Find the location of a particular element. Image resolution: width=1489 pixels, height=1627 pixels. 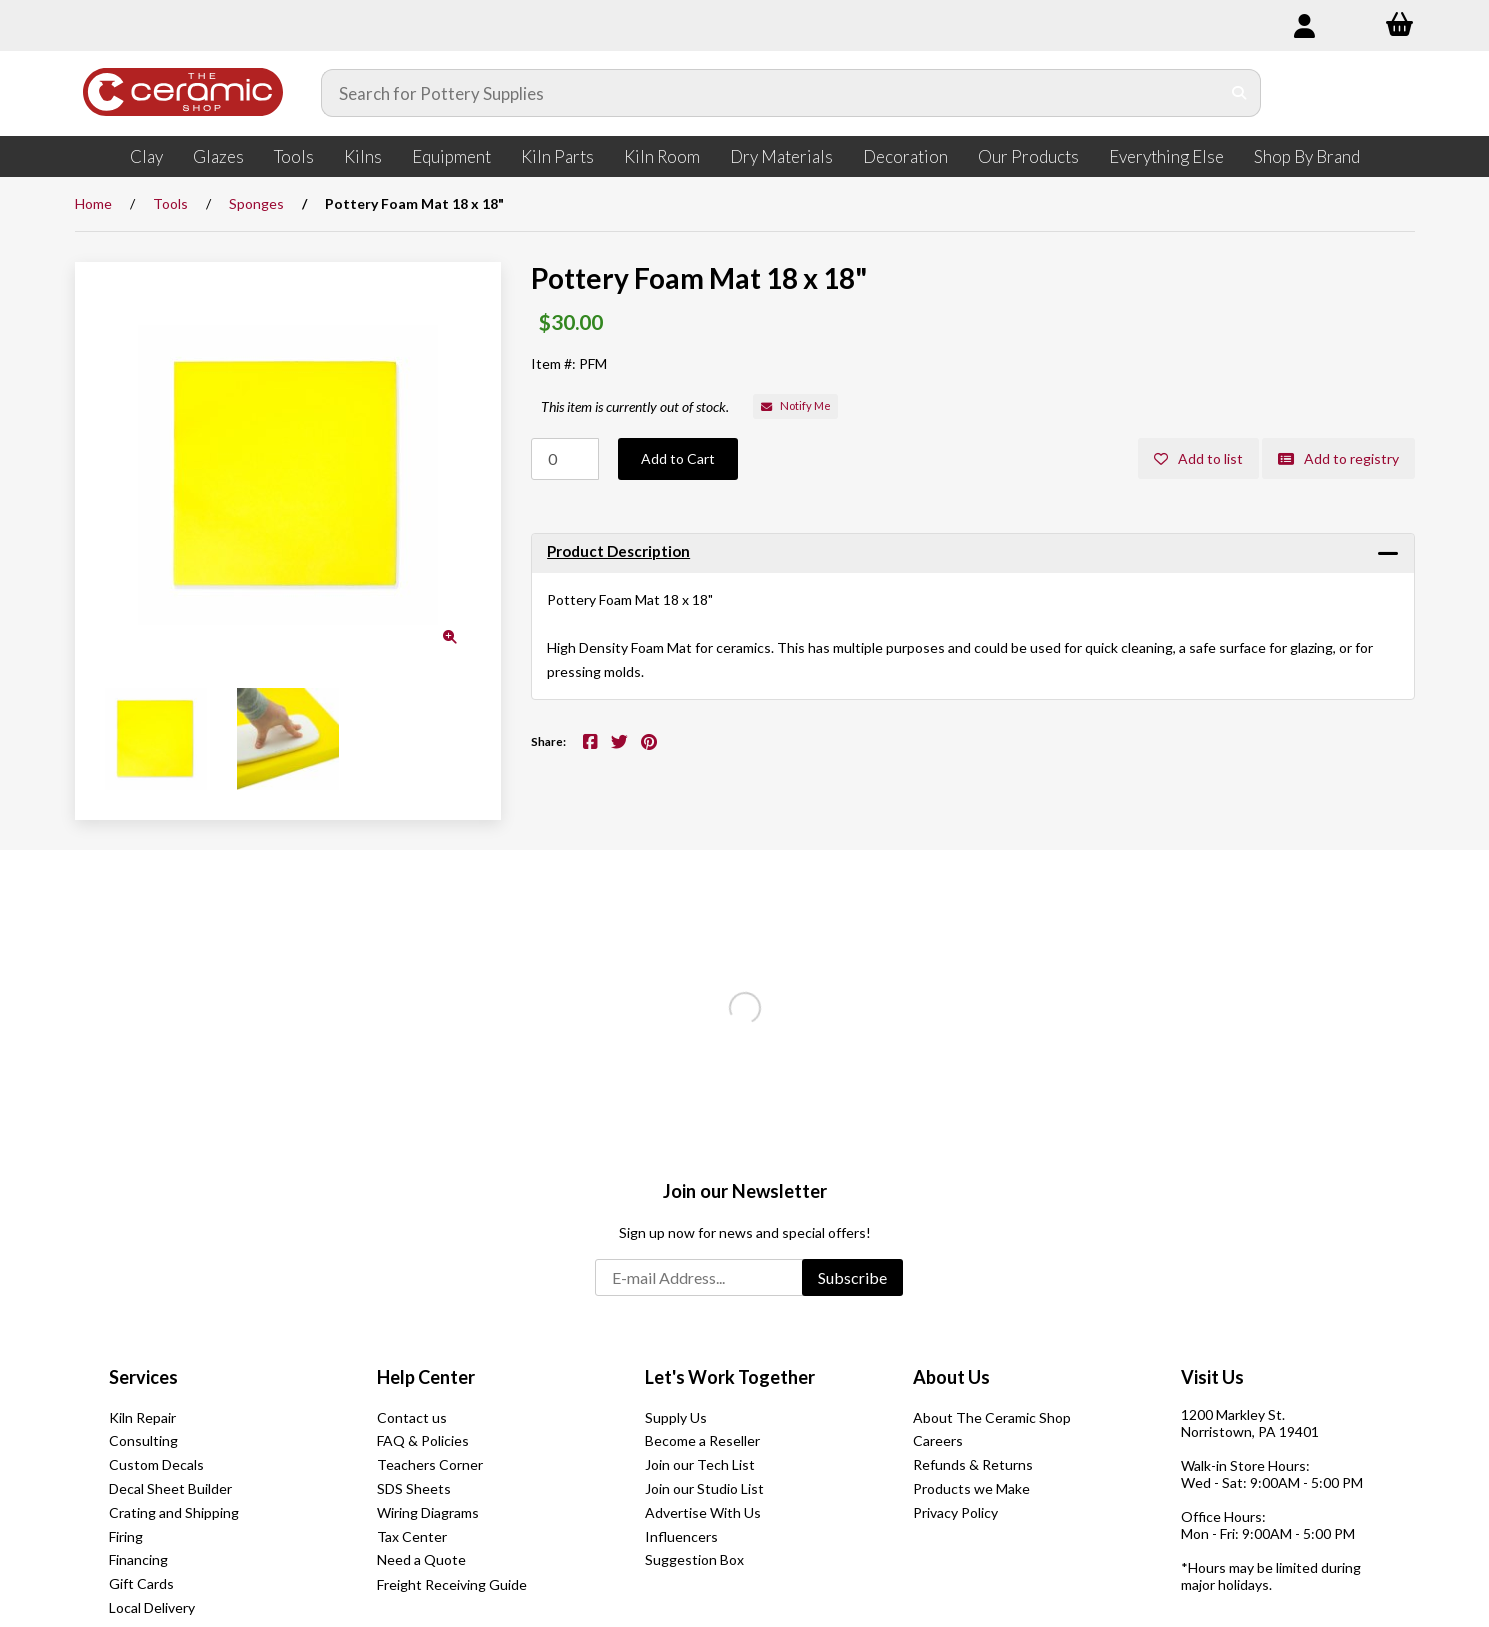

Custom Decals is located at coordinates (156, 1464).